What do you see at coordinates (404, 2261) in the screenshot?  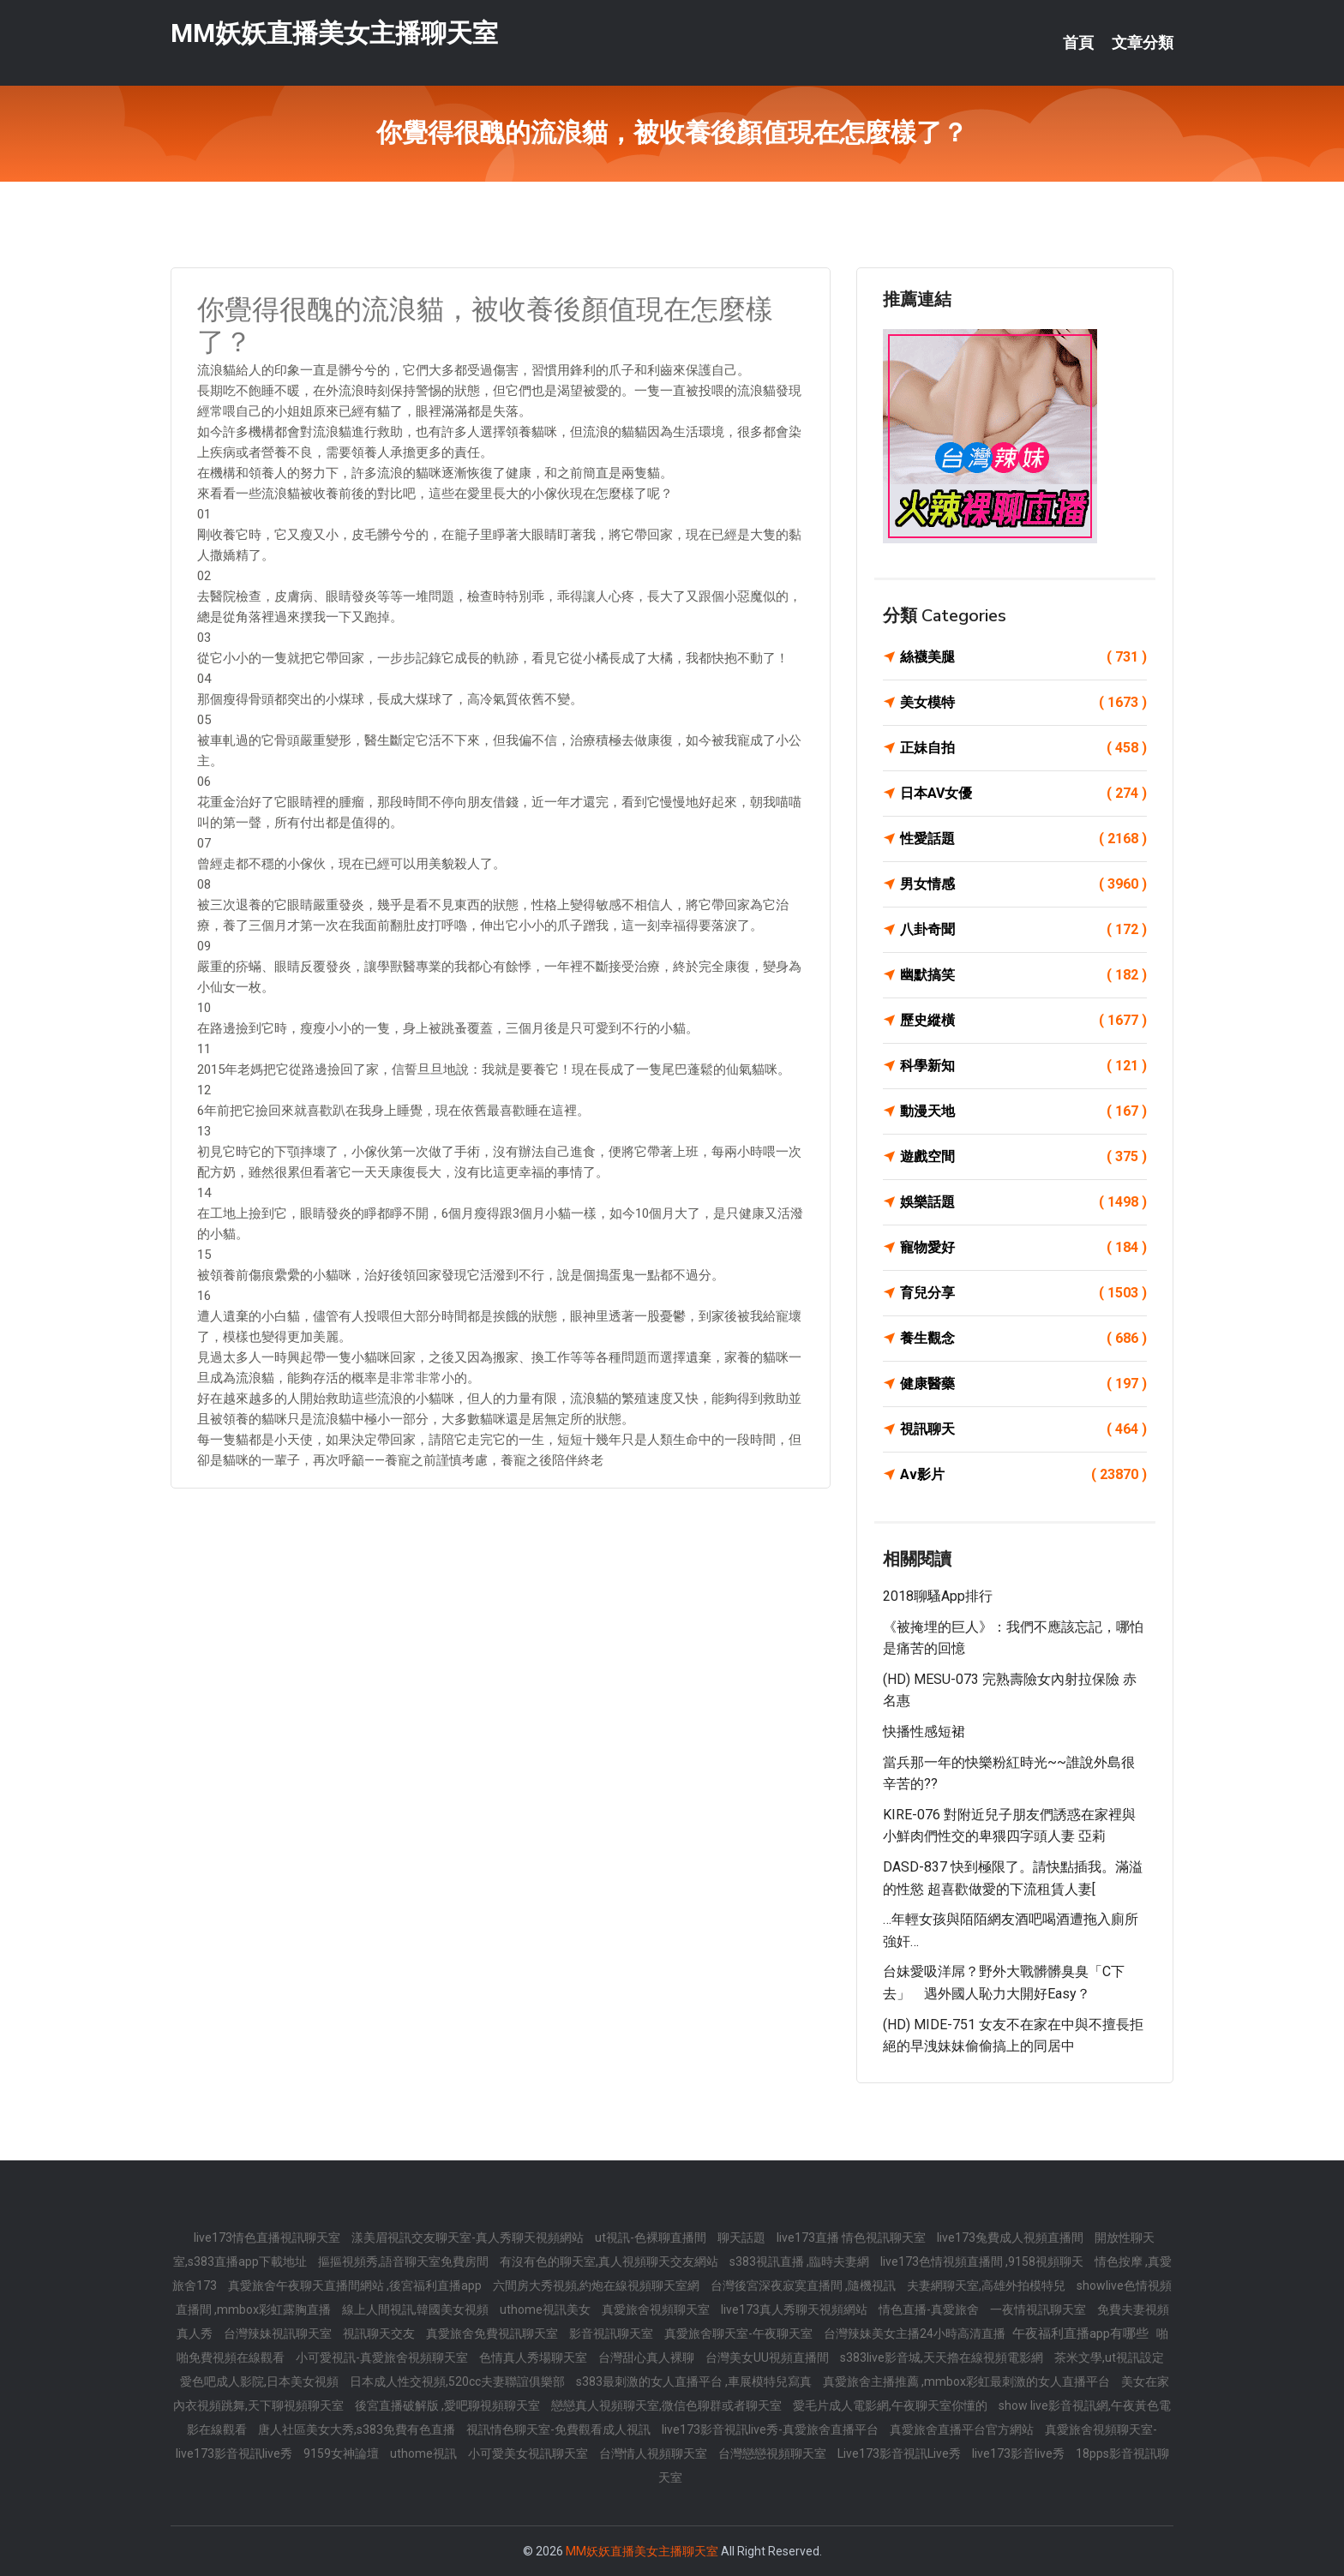 I see `摳摳視頻秀,語音聊天室免費房間` at bounding box center [404, 2261].